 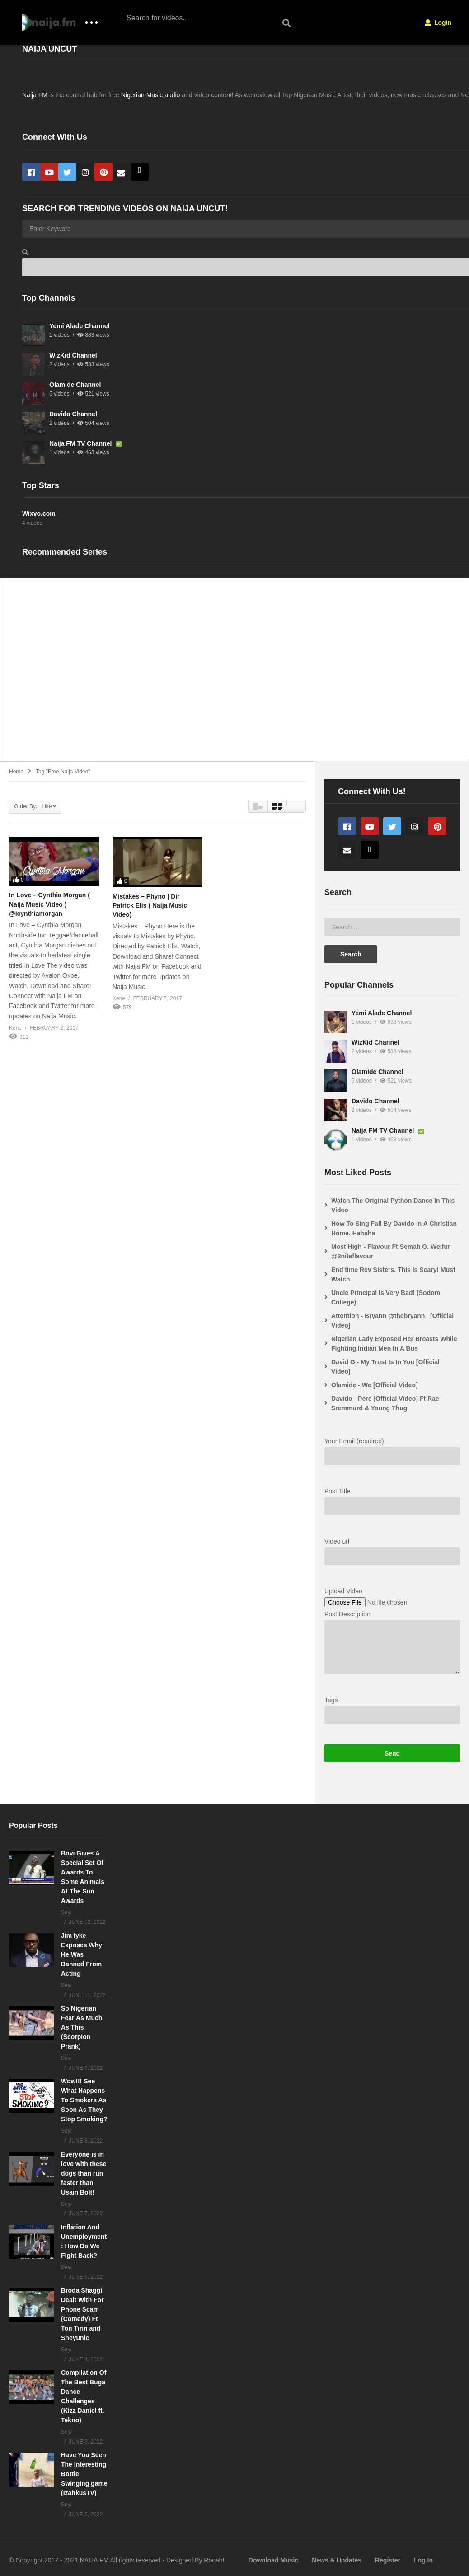 What do you see at coordinates (385, 1366) in the screenshot?
I see `David G - My Trust Is In You [Official Video]` at bounding box center [385, 1366].